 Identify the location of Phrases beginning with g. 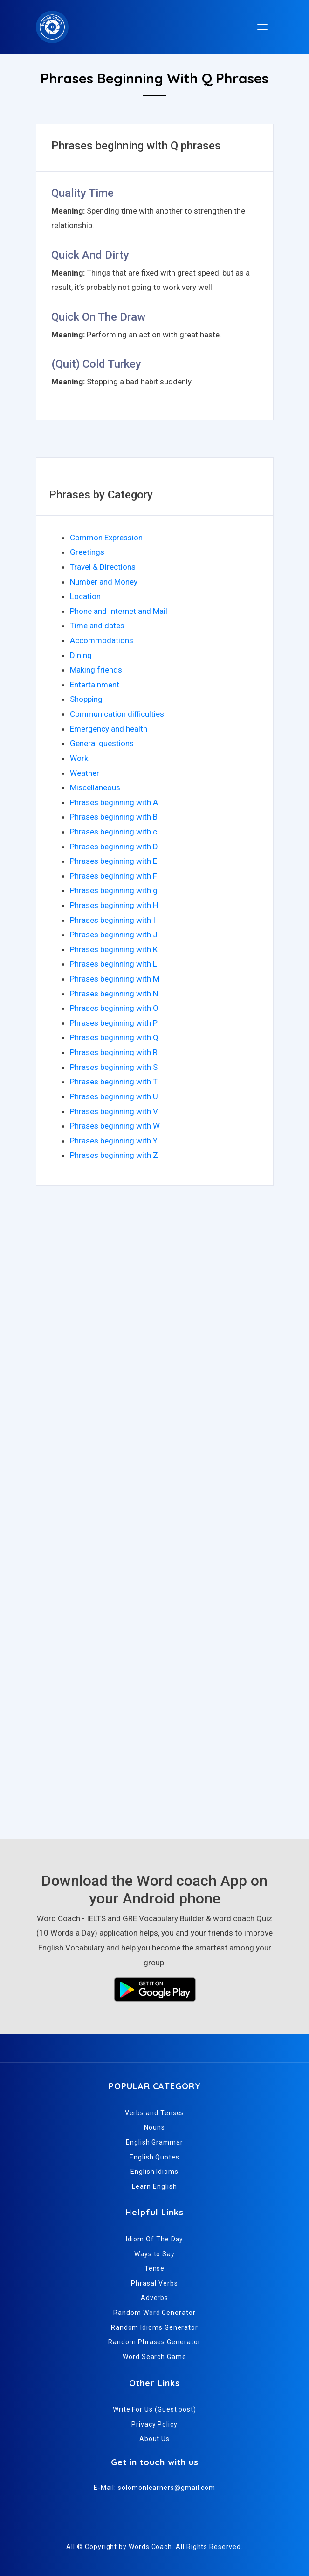
(114, 890).